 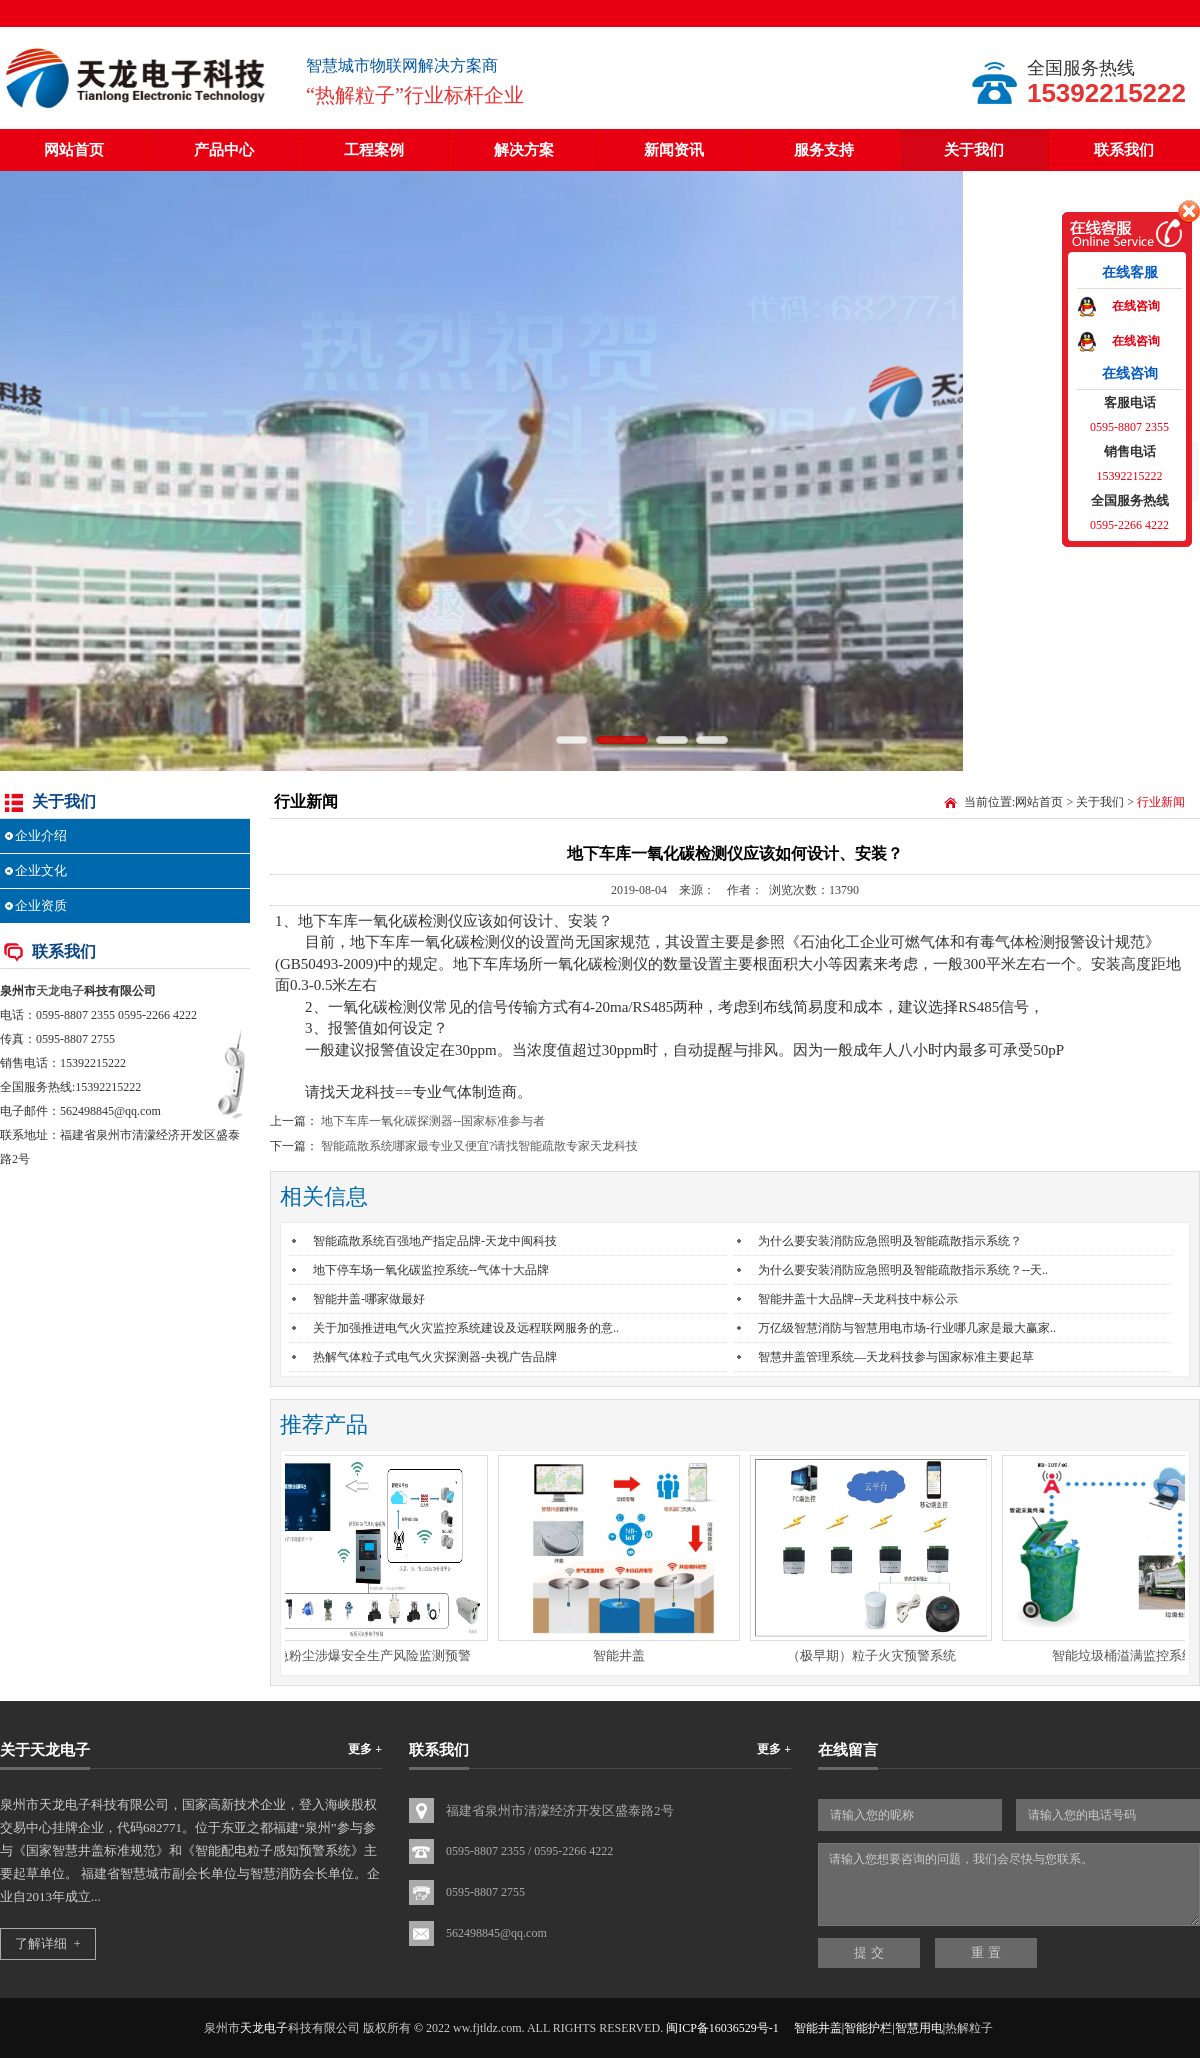 I want to click on 联系我们, so click(x=1124, y=150).